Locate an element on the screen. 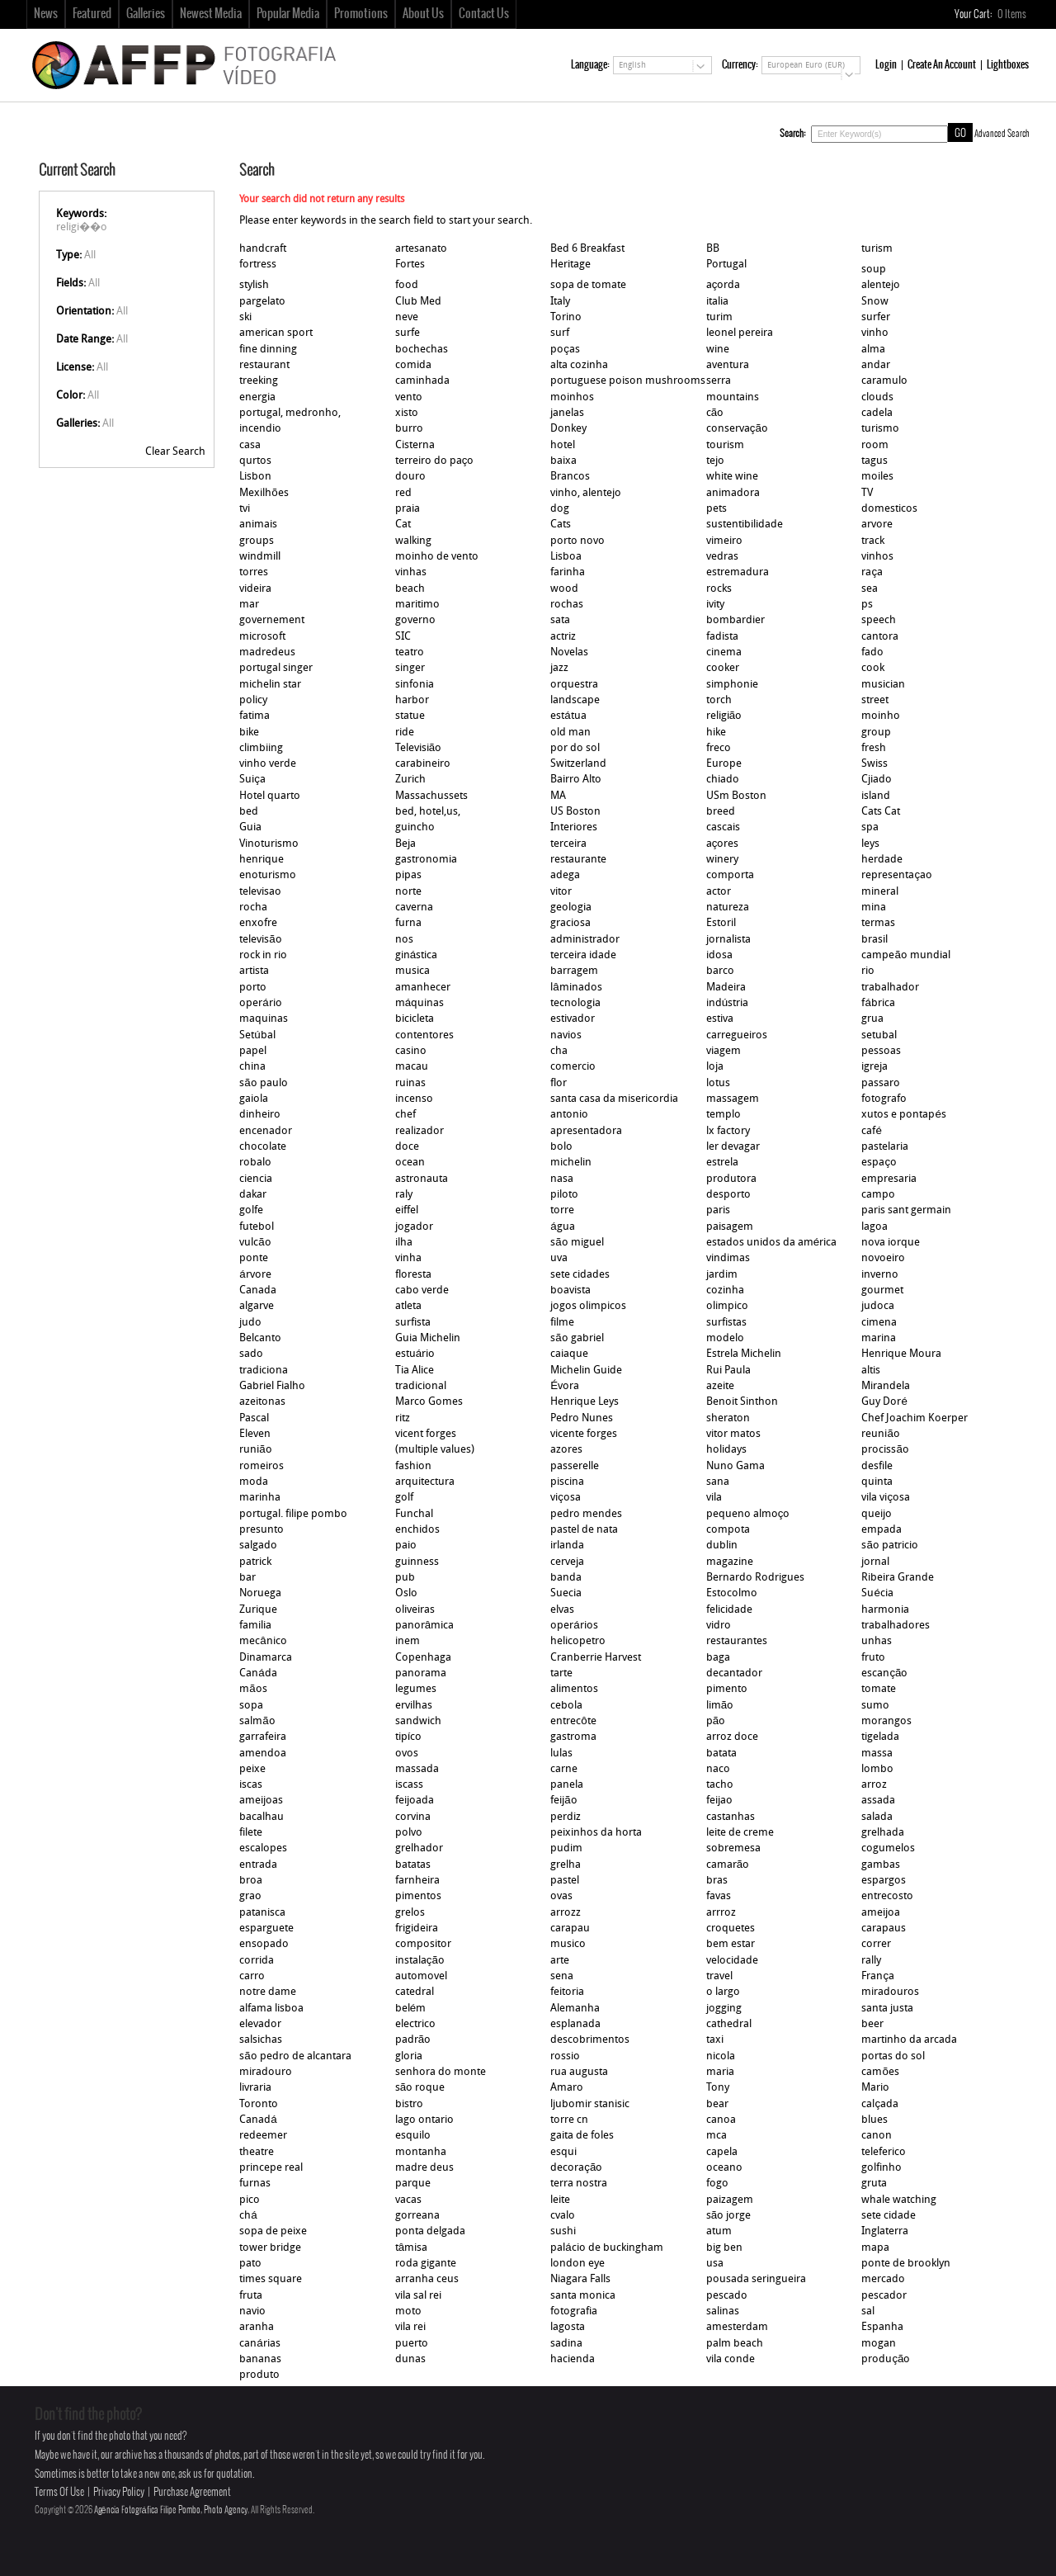  adega is located at coordinates (565, 875).